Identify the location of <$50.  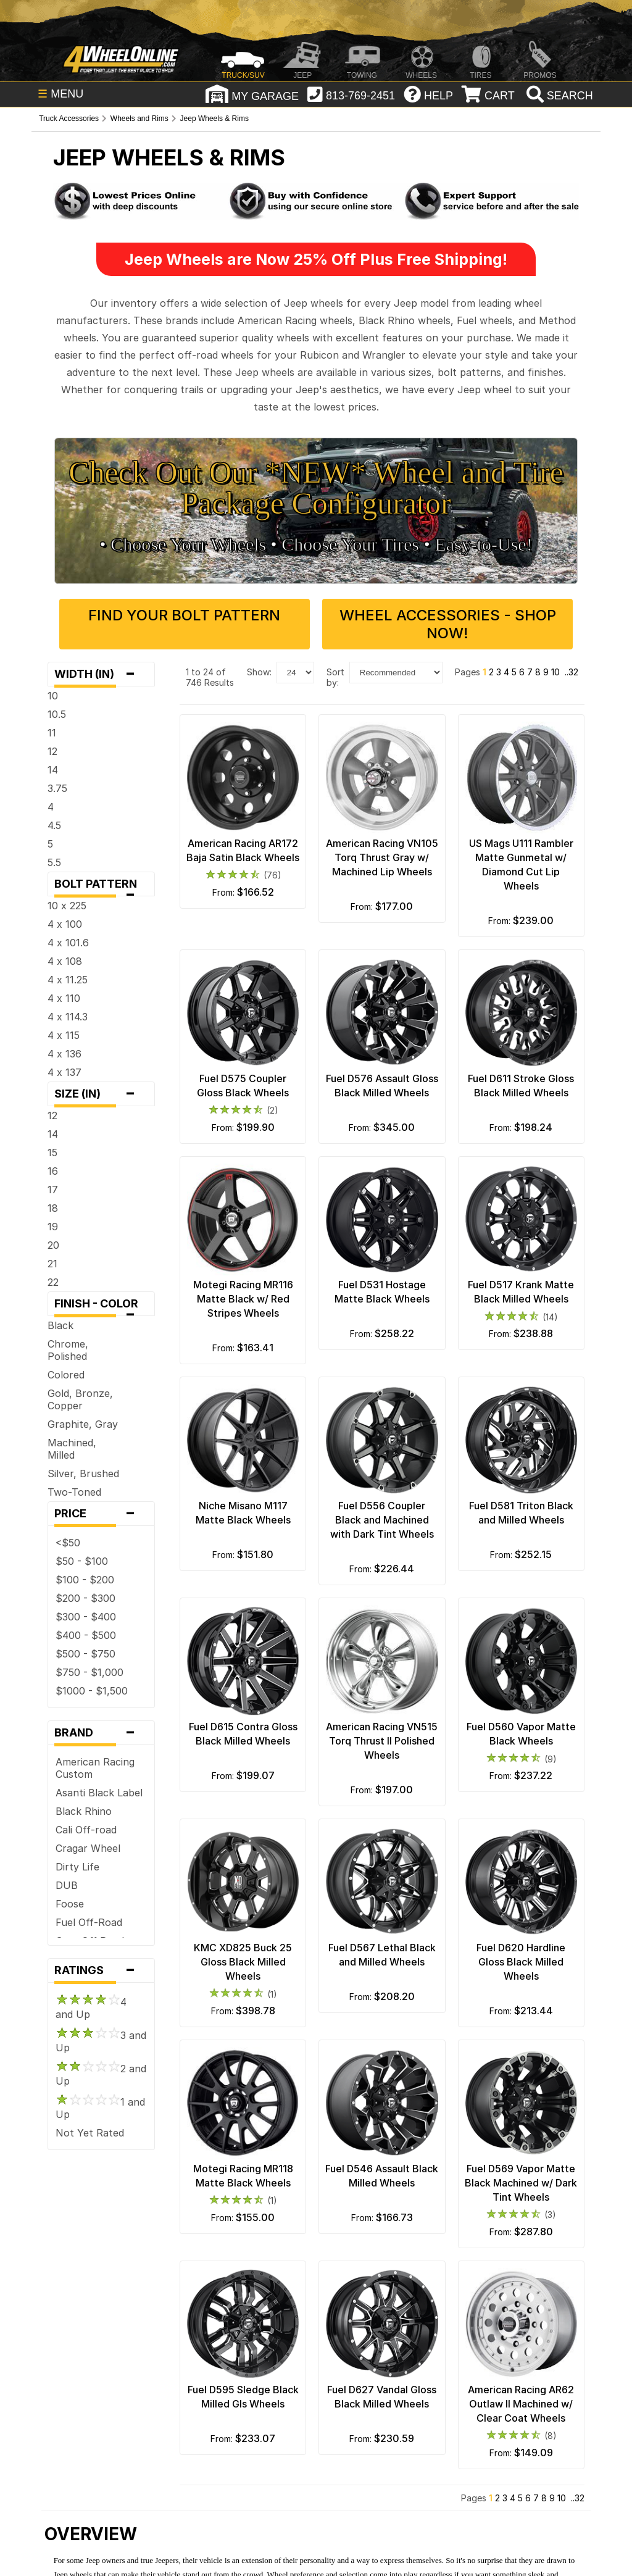
(68, 1542).